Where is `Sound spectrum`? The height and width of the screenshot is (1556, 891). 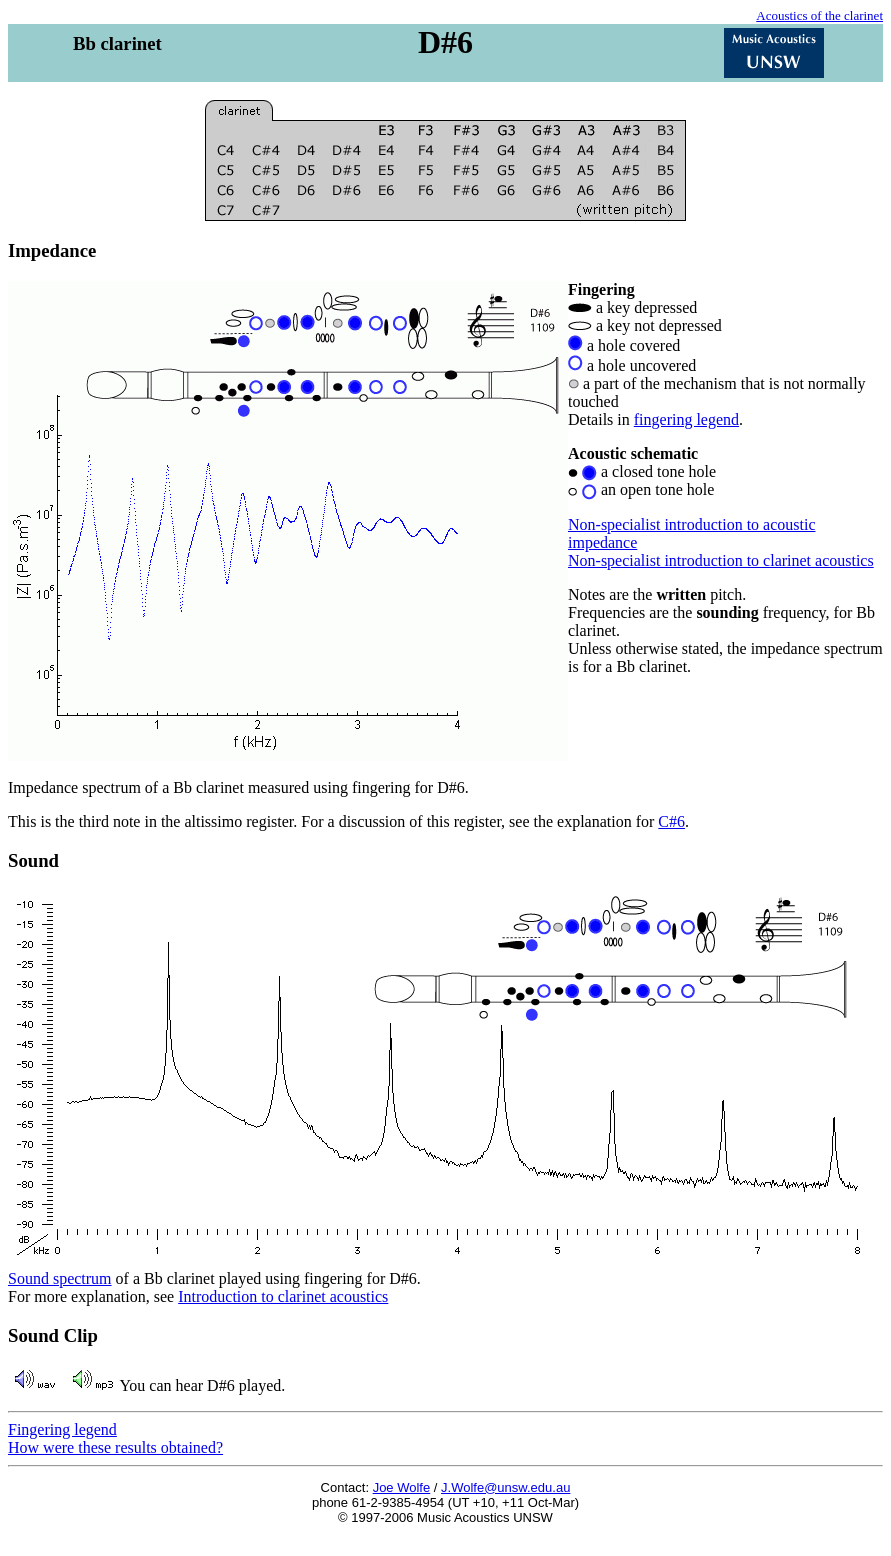 Sound spectrum is located at coordinates (60, 1278).